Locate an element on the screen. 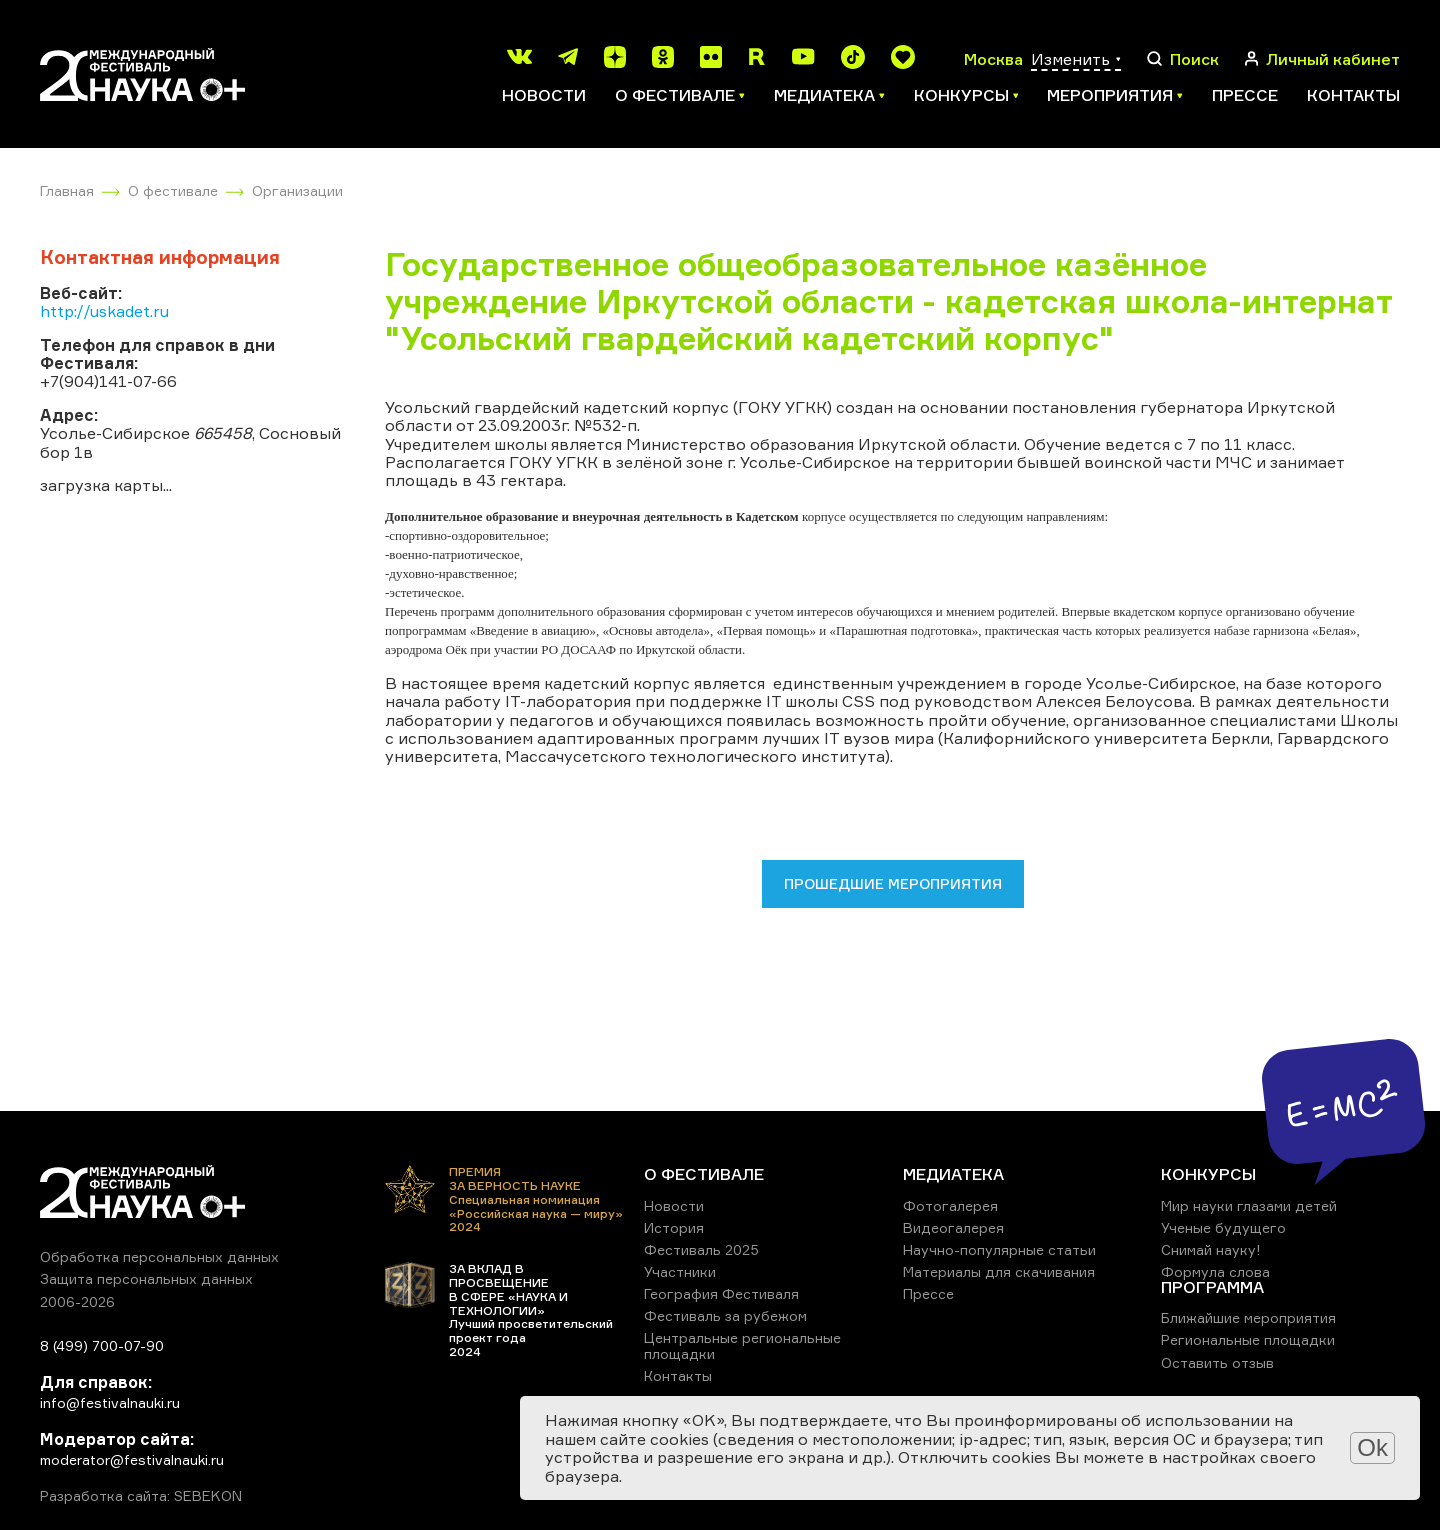 Image resolution: width=1440 pixels, height=1530 pixels. Разработка сайта: SEBEKON is located at coordinates (141, 1496).